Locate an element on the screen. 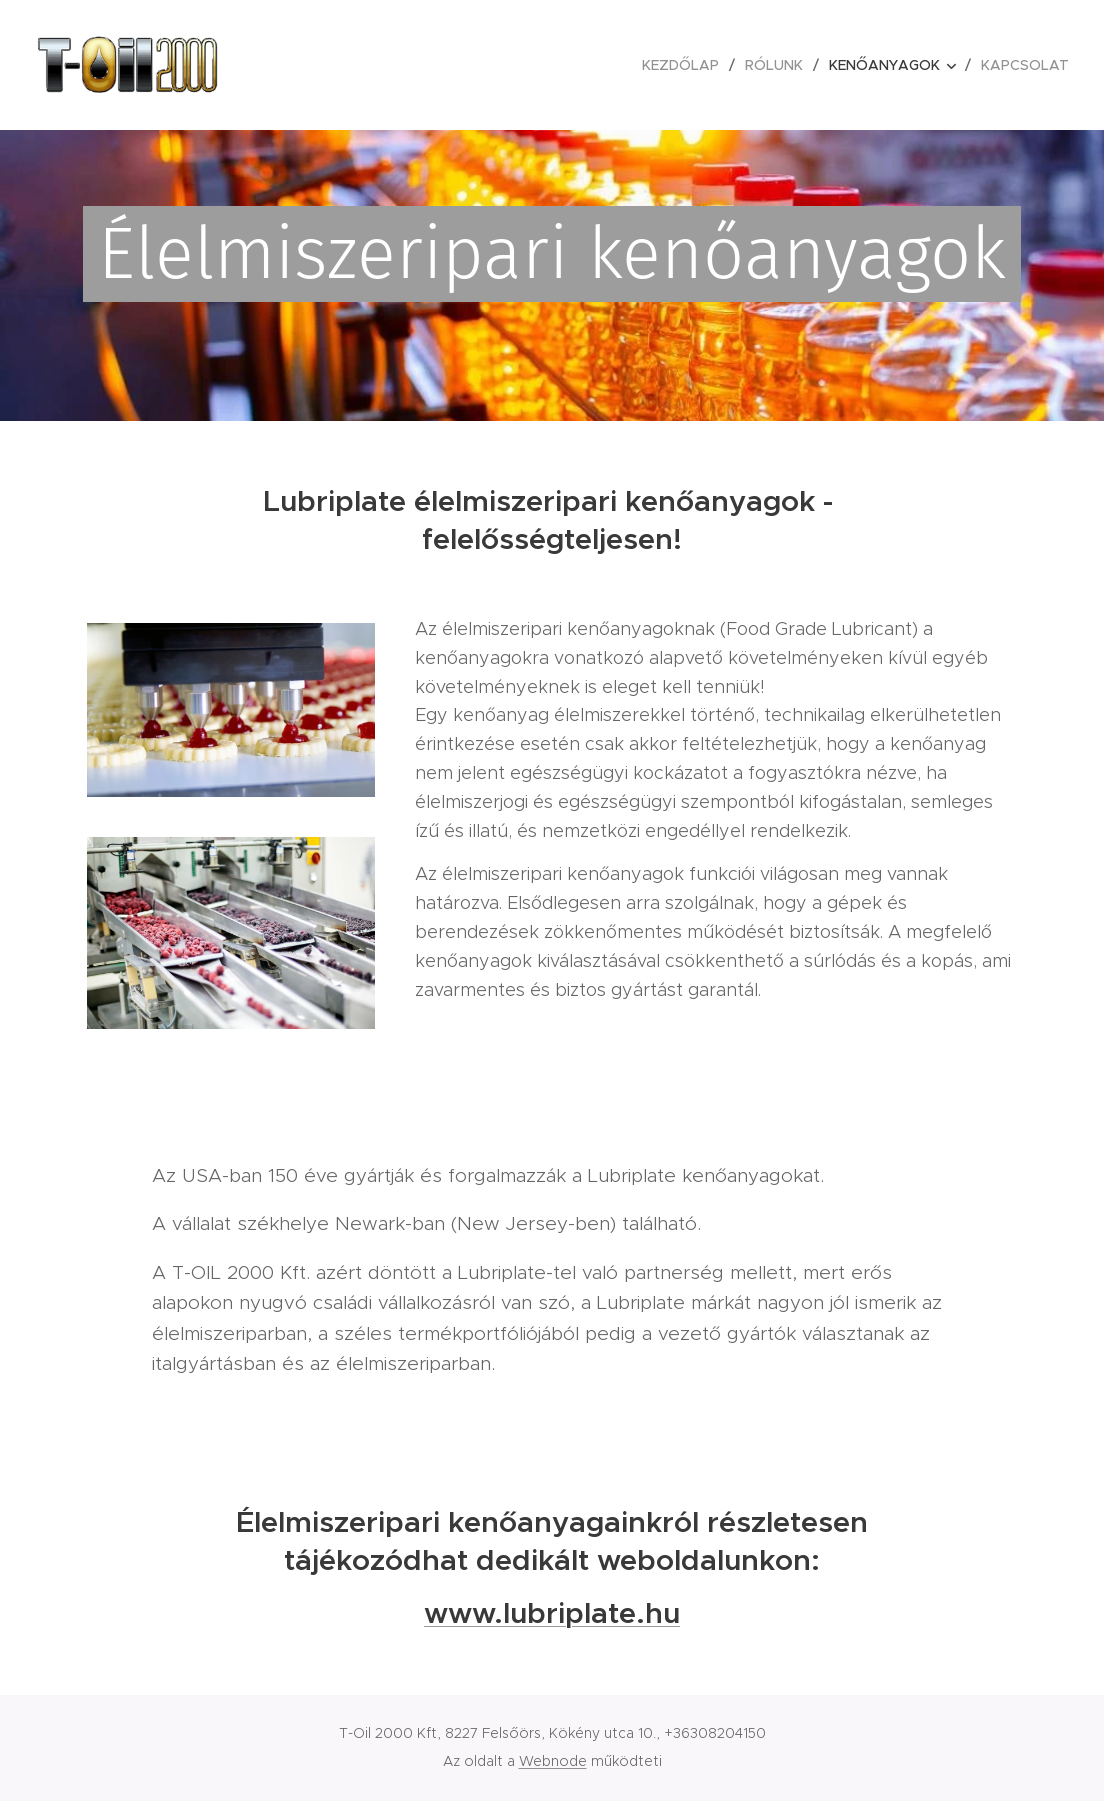 This screenshot has height=1801, width=1104. www.lubriplate.hu is located at coordinates (552, 1613).